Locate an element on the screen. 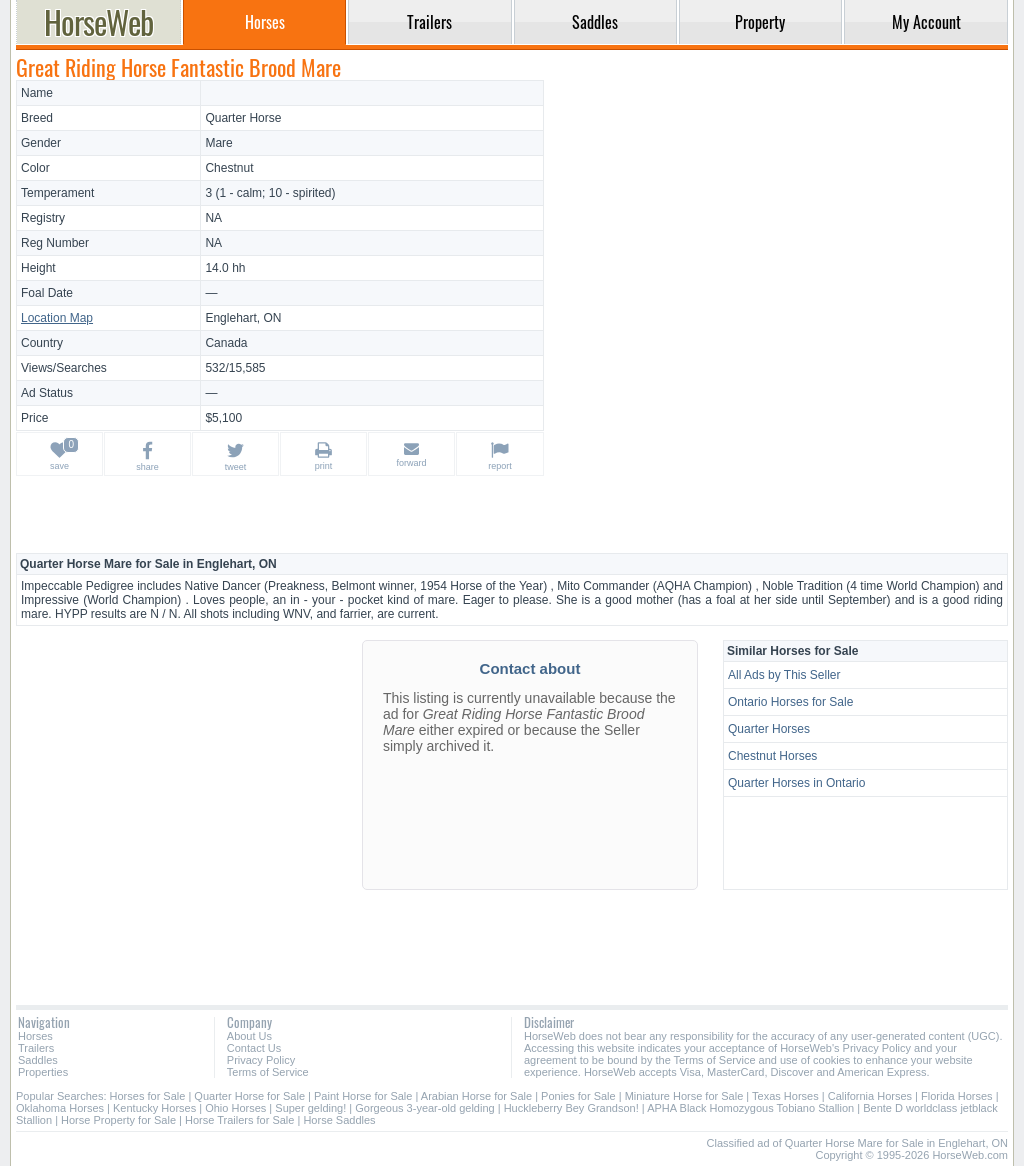 Image resolution: width=1024 pixels, height=1166 pixels. Oklahoma Horses is located at coordinates (60, 1108).